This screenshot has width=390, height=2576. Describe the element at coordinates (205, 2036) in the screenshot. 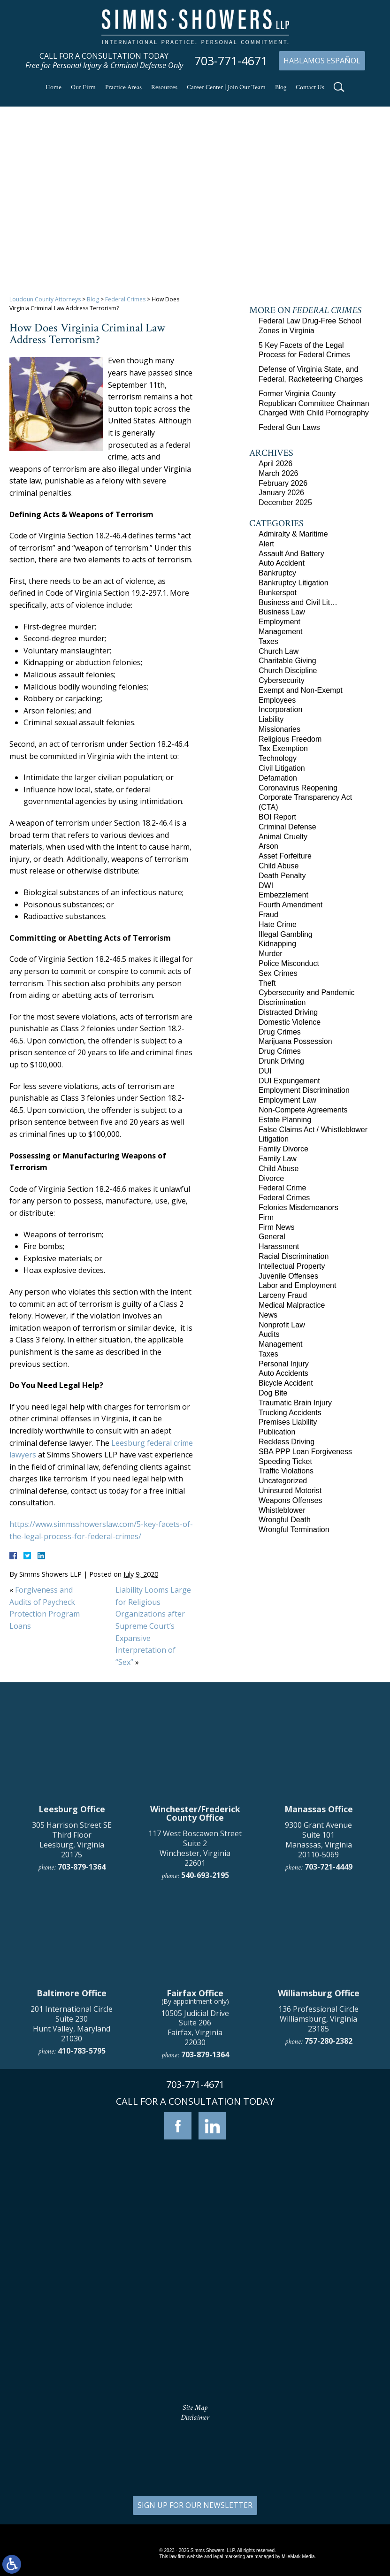

I see `540-693-2195` at that location.